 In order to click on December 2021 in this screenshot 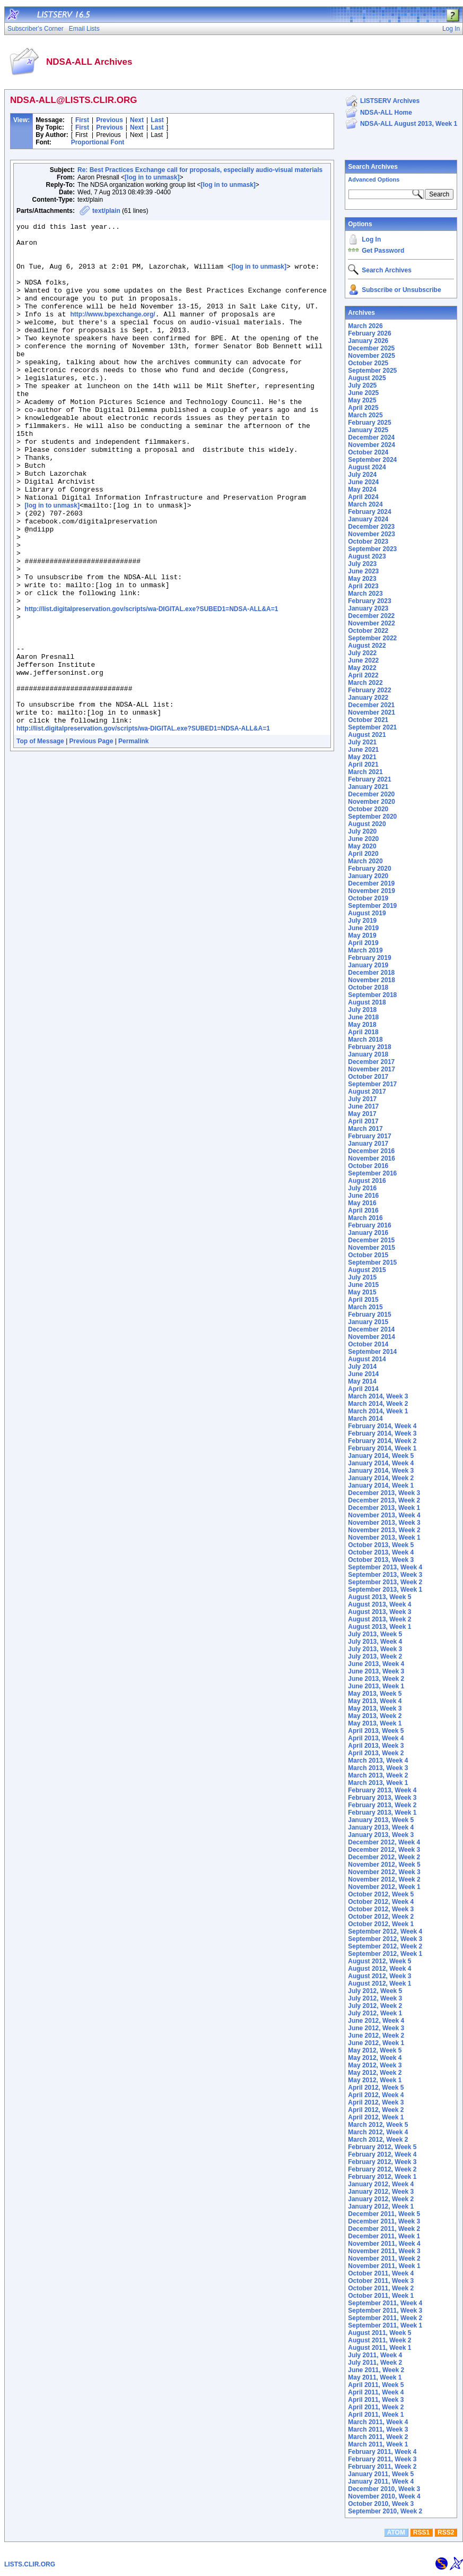, I will do `click(371, 705)`.